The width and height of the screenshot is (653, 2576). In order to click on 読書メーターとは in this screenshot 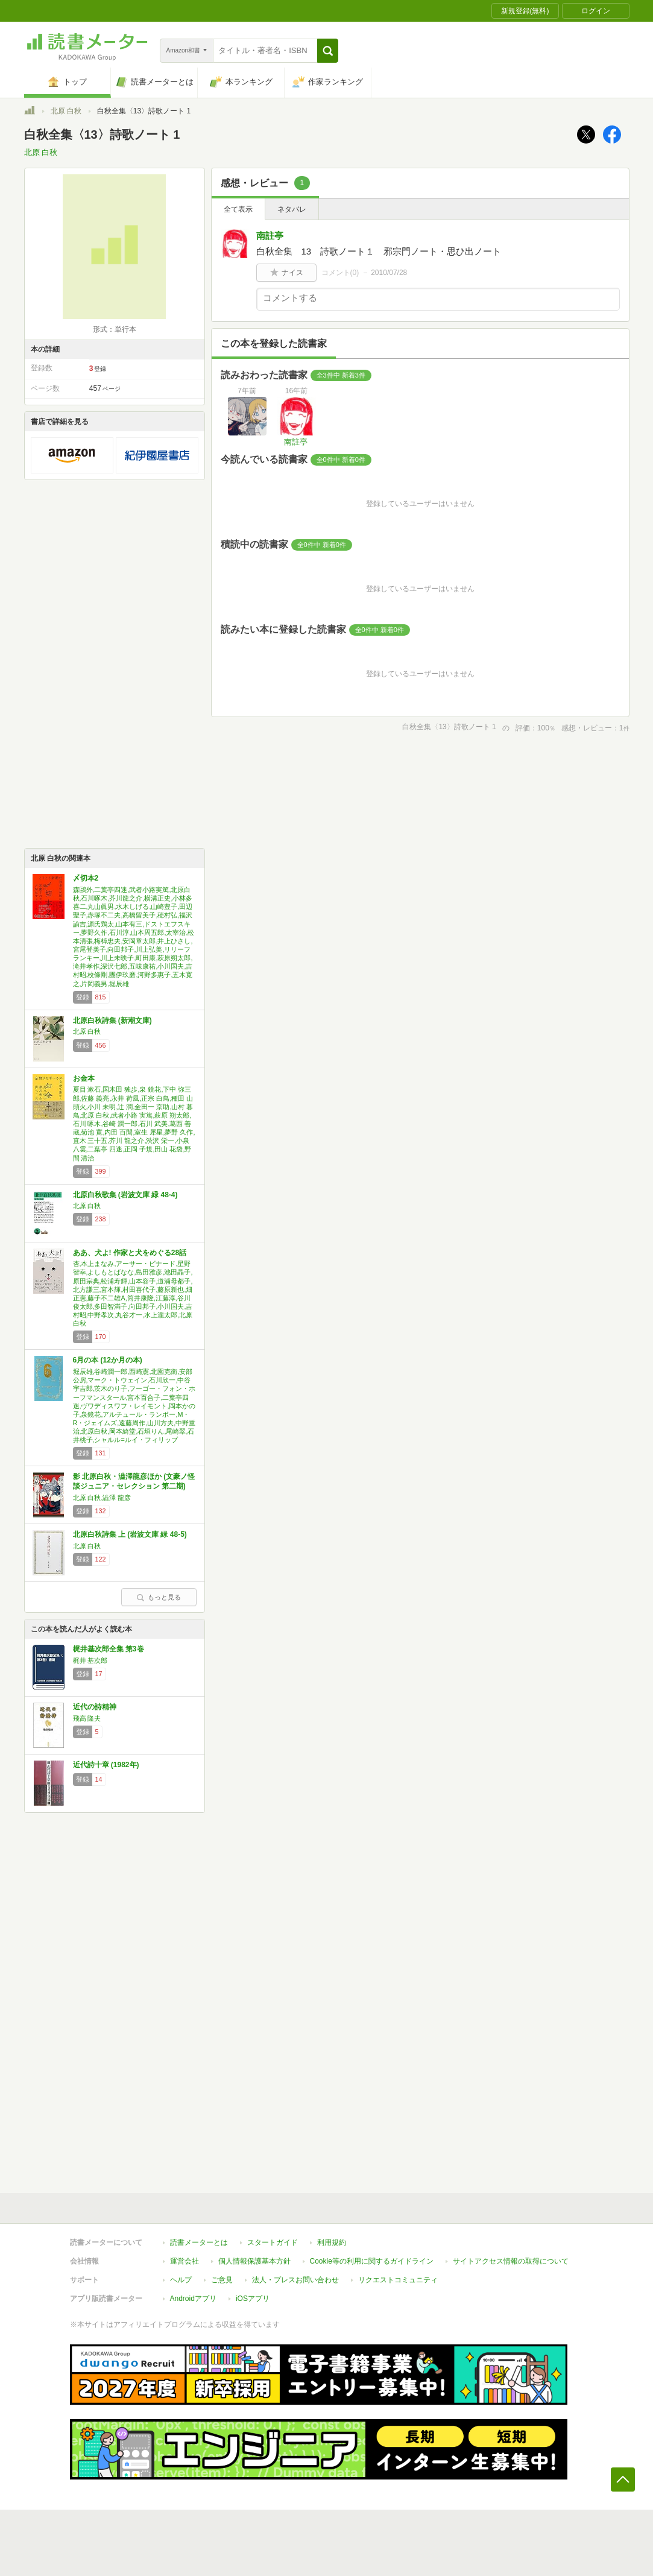, I will do `click(199, 2242)`.